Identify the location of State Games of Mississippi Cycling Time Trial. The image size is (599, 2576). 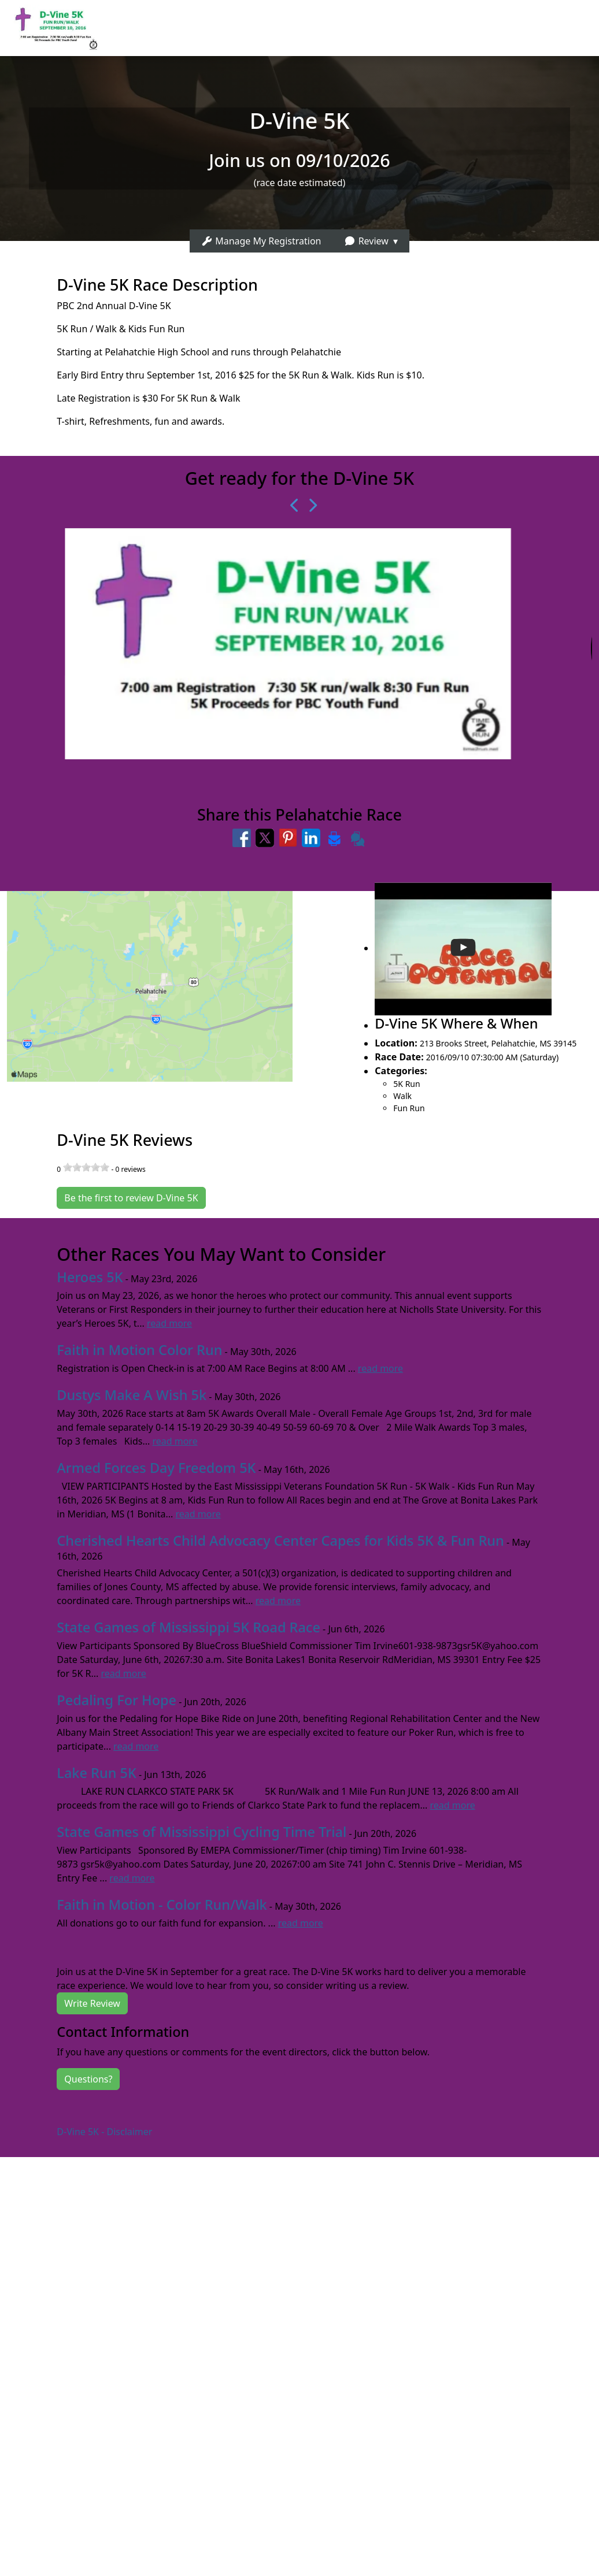
(201, 1831).